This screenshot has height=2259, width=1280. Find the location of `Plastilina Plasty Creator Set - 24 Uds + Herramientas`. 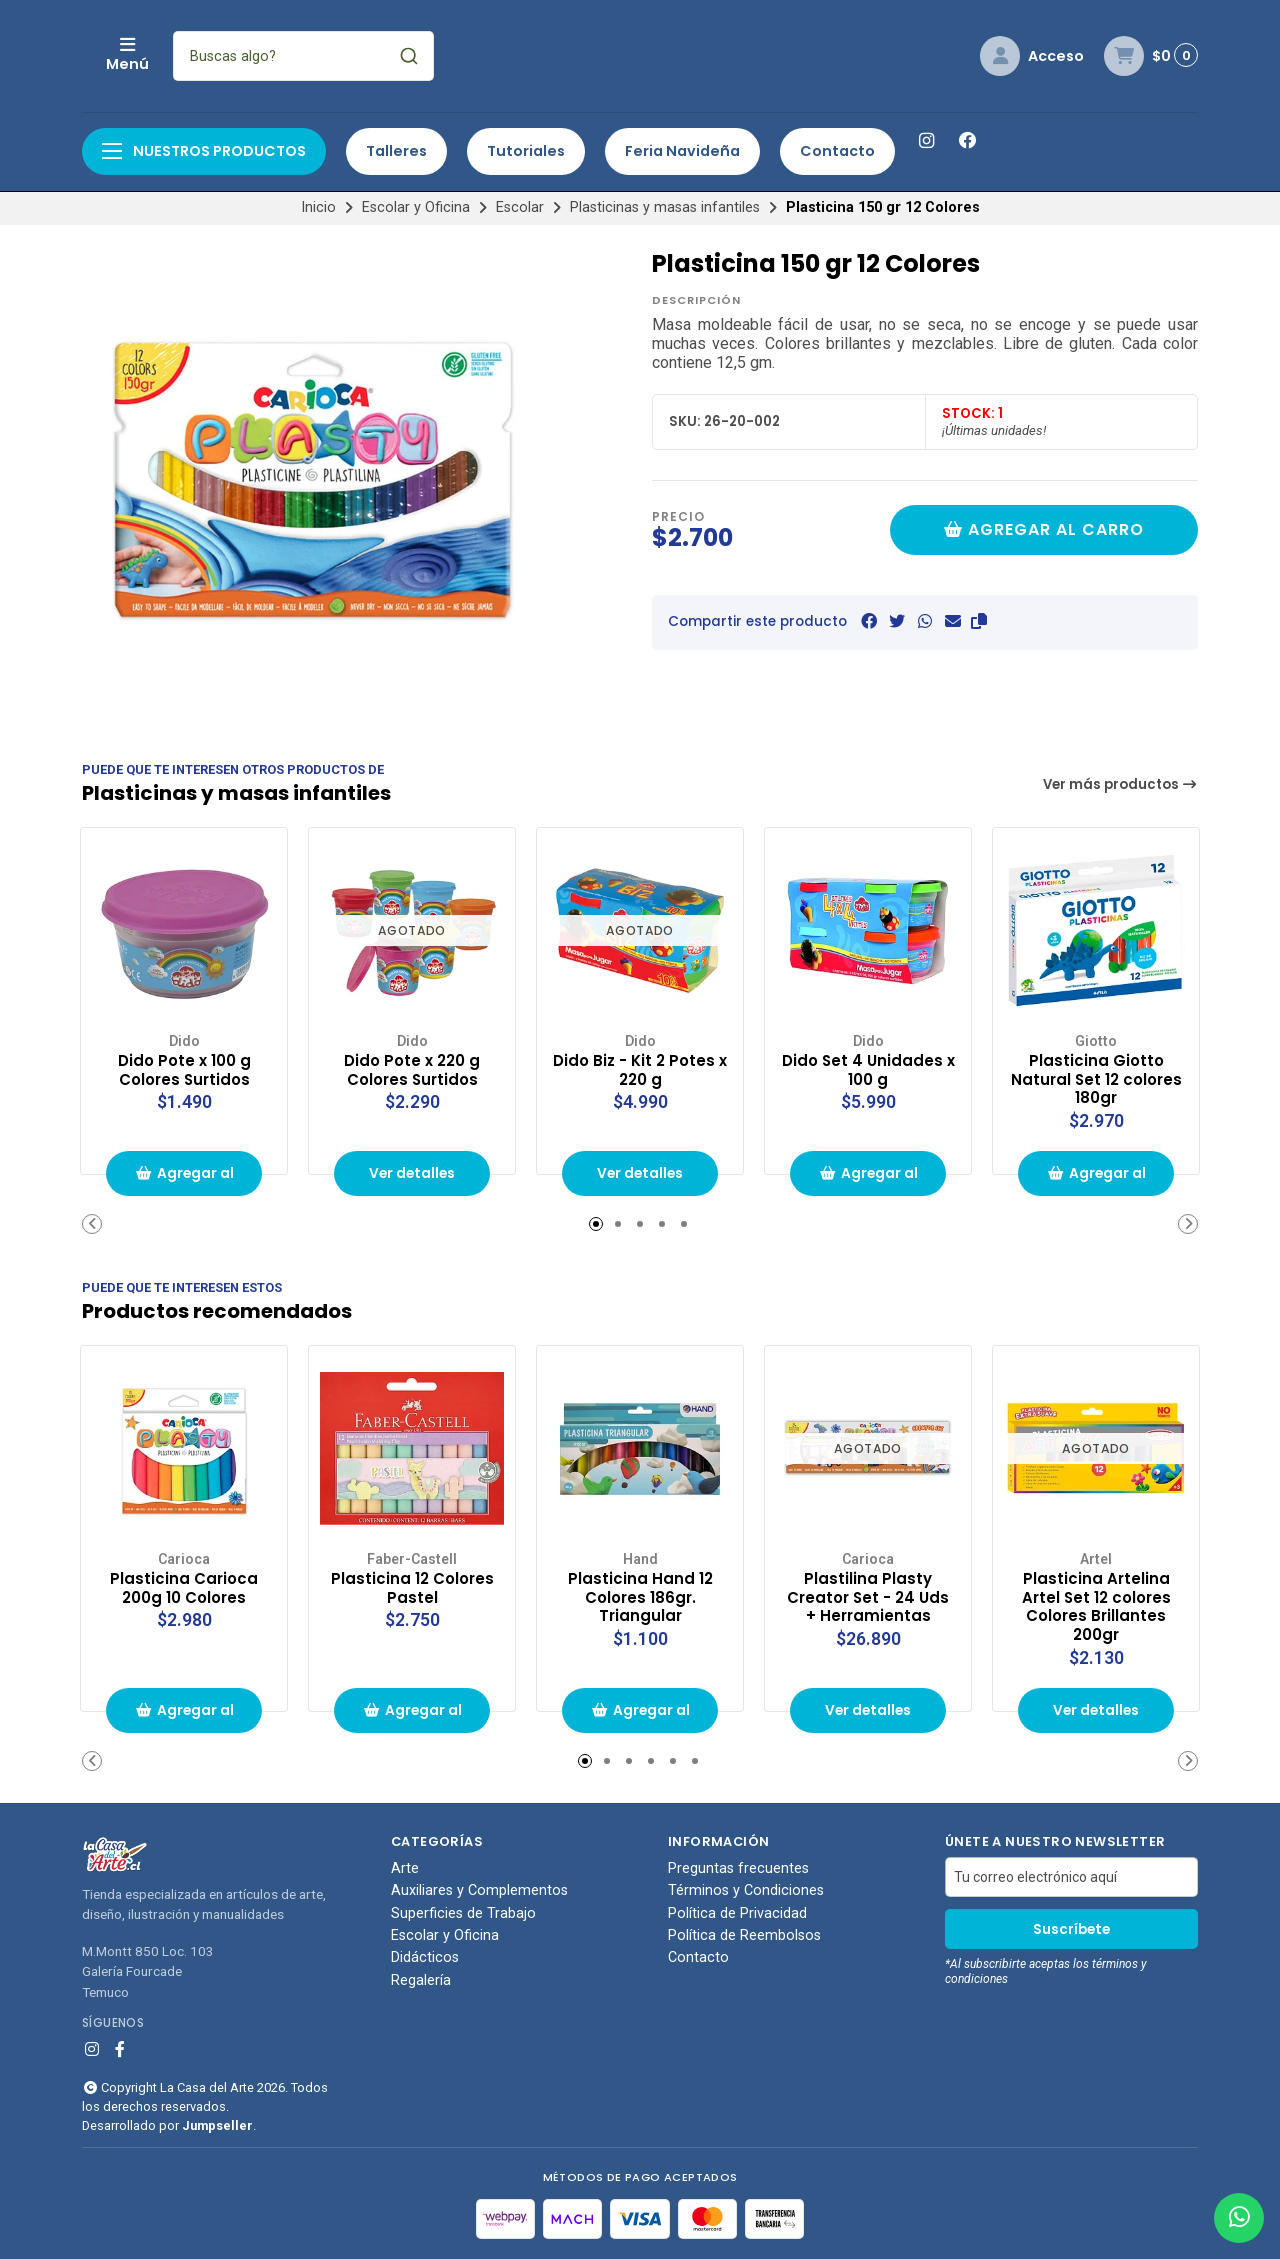

Plastilina Plasty Creator Set - 24 Uds + Herramientas is located at coordinates (868, 1594).